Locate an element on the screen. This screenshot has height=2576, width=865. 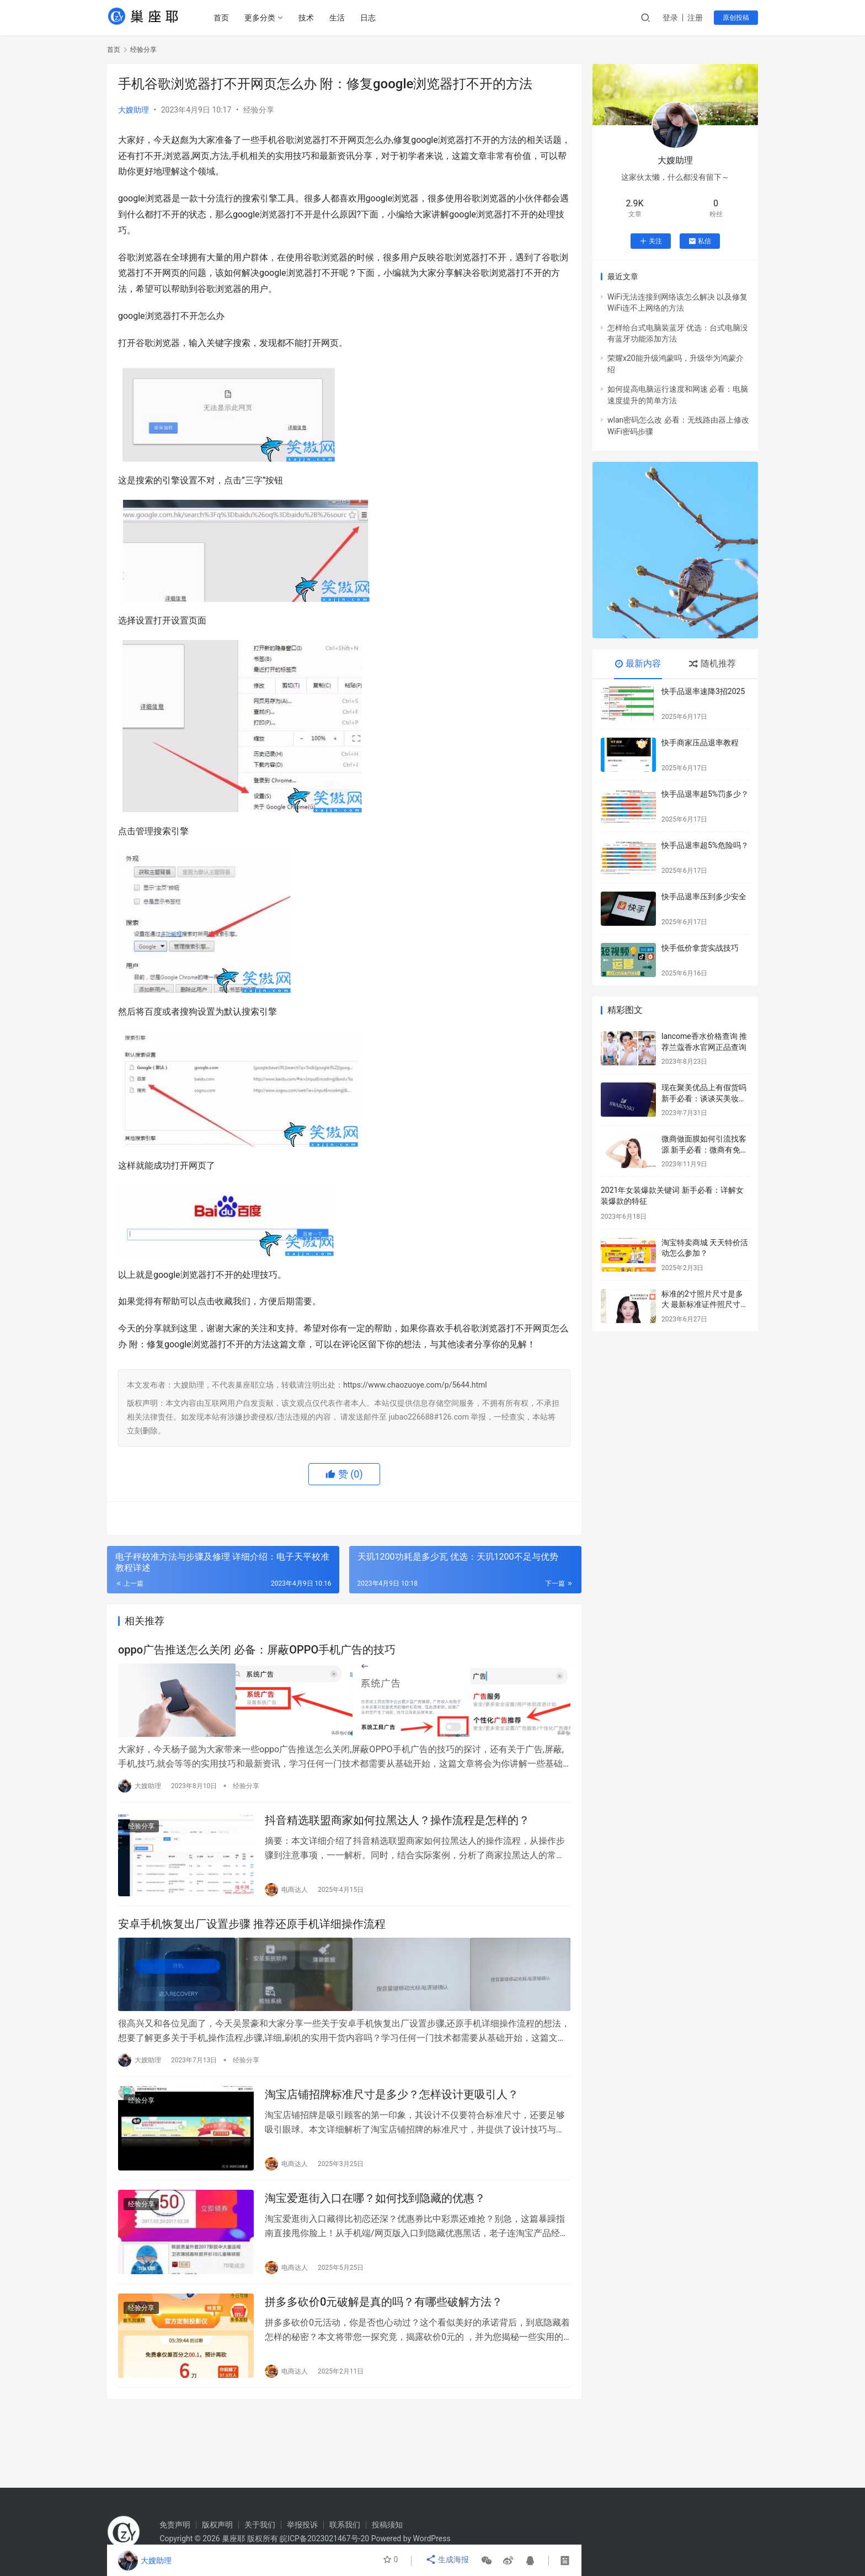
联系我们 is located at coordinates (344, 2524).